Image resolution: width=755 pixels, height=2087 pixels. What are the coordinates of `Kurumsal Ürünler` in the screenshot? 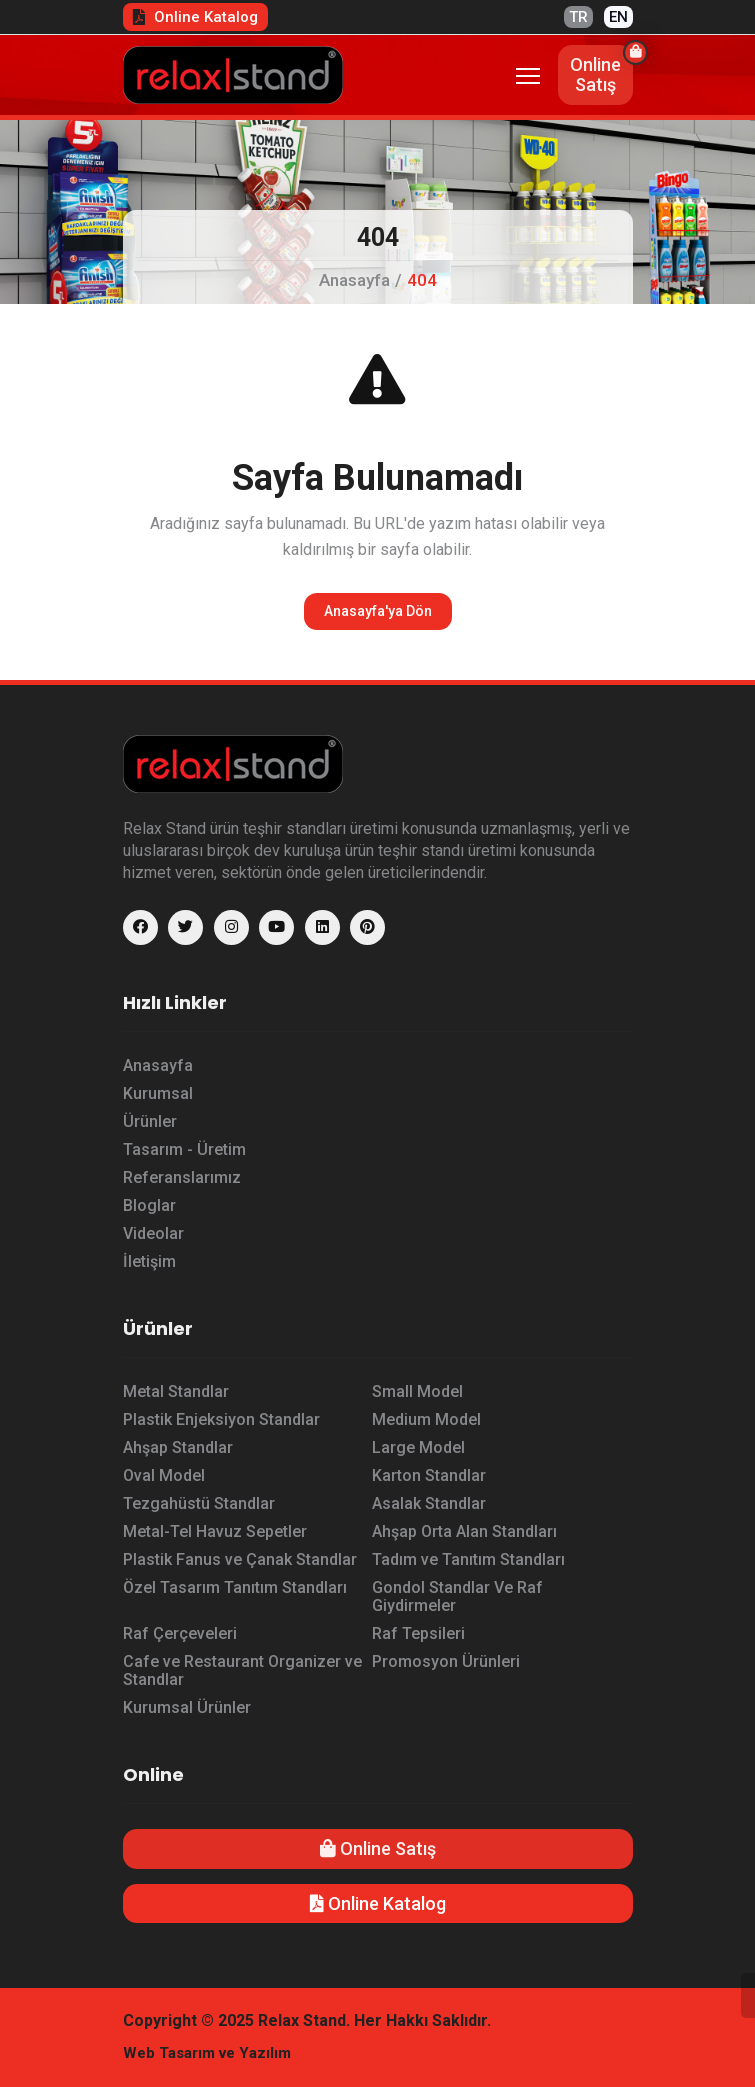 It's located at (187, 1707).